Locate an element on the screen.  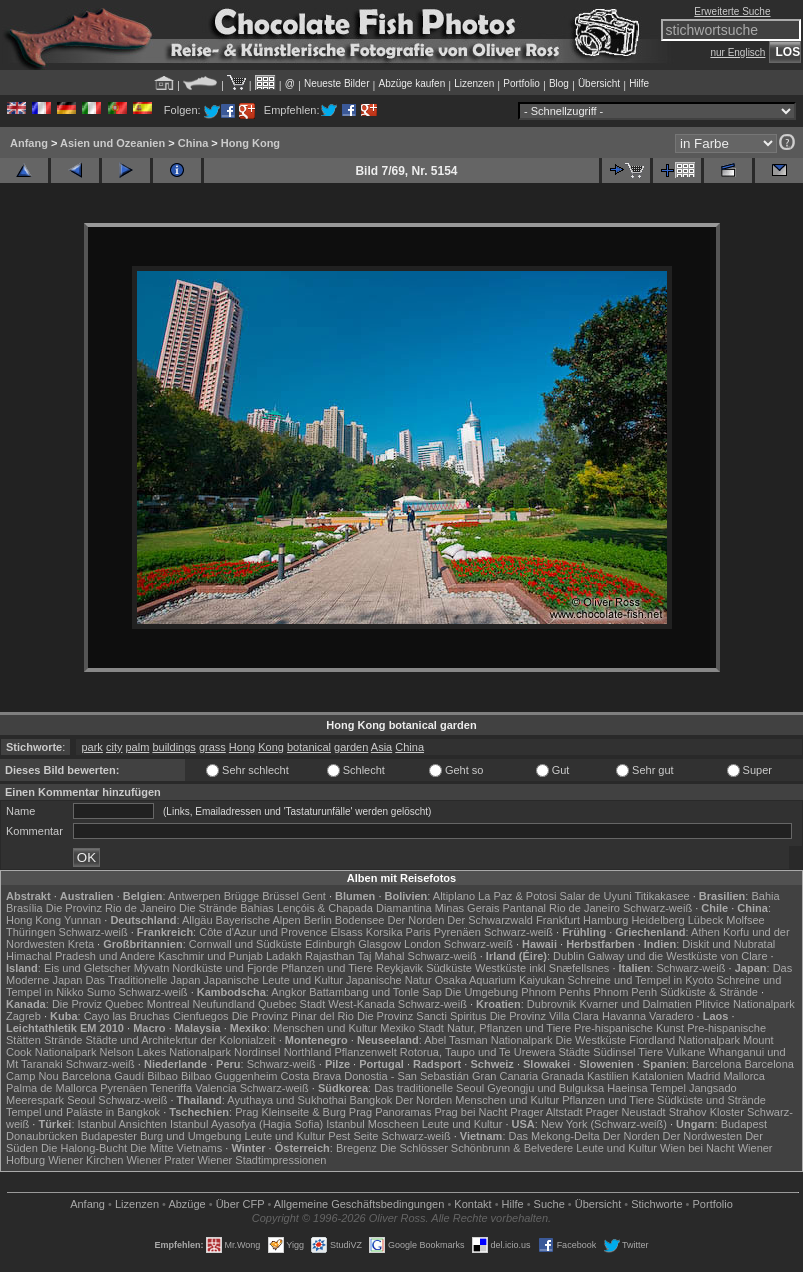
Mývatn is located at coordinates (151, 968).